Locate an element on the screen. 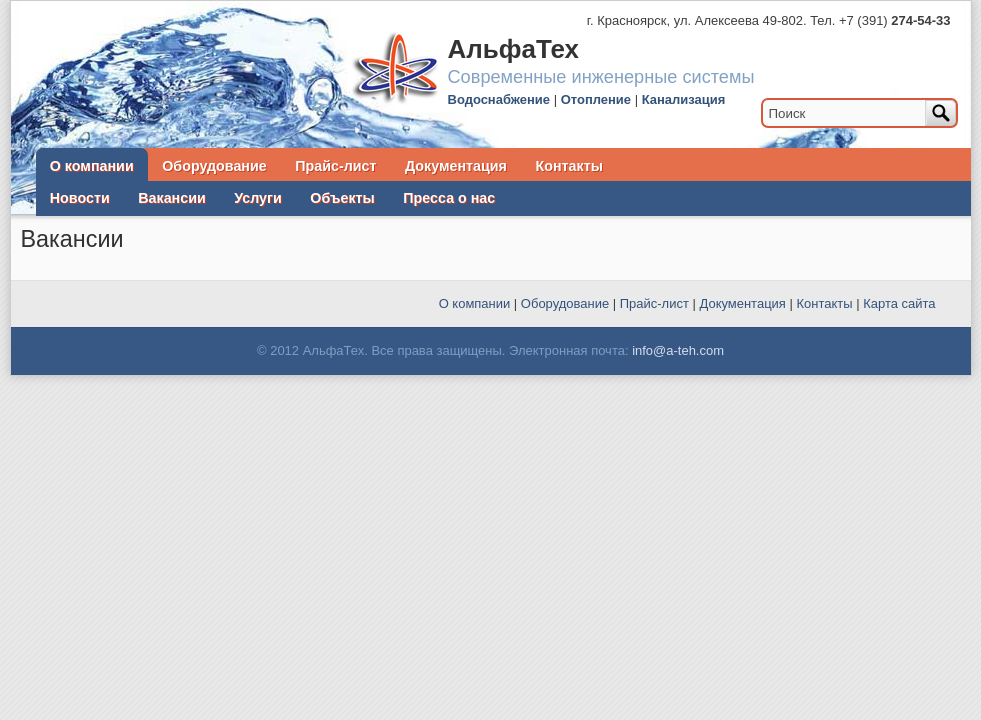  Документация is located at coordinates (456, 166).